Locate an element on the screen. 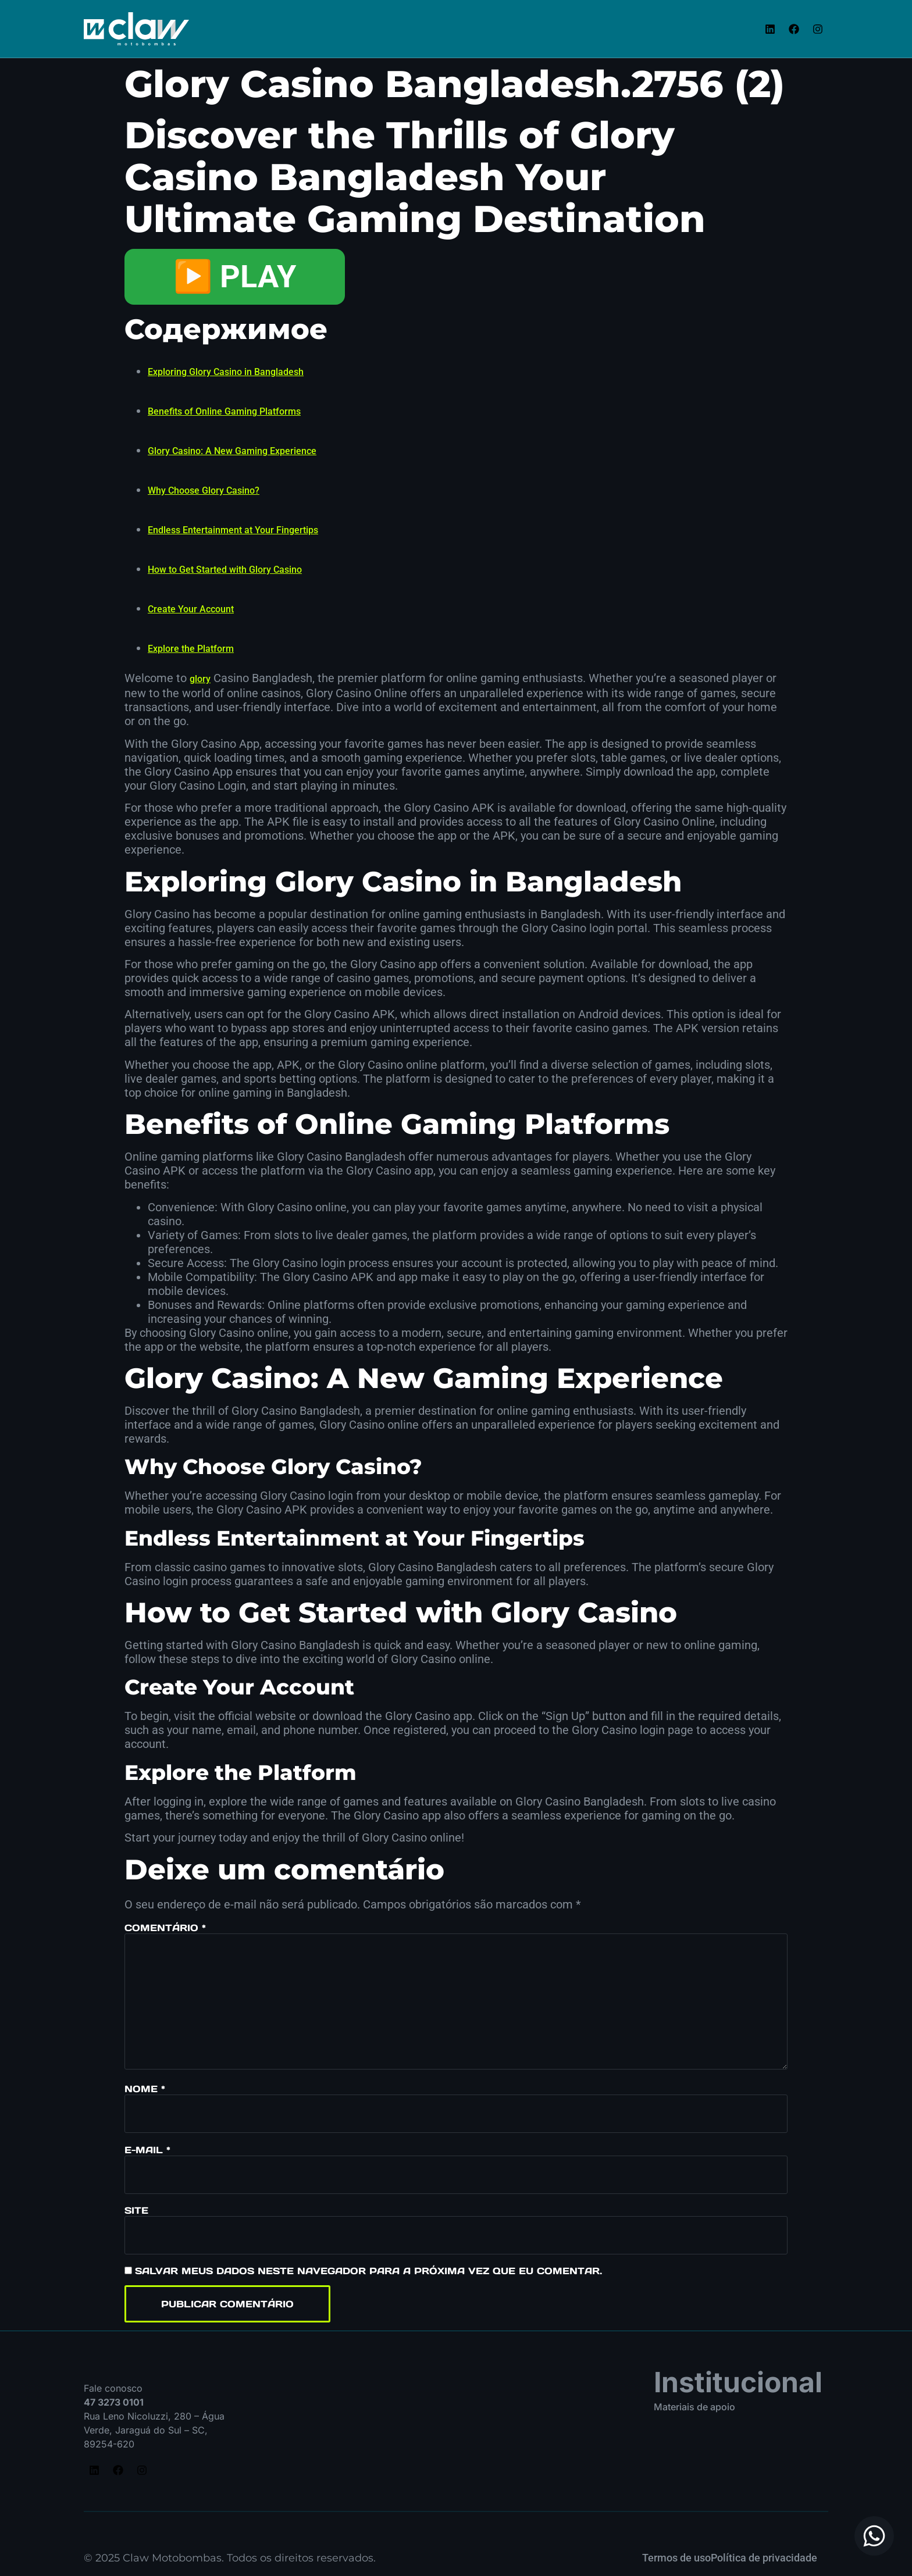  Explore the Platform is located at coordinates (191, 648).